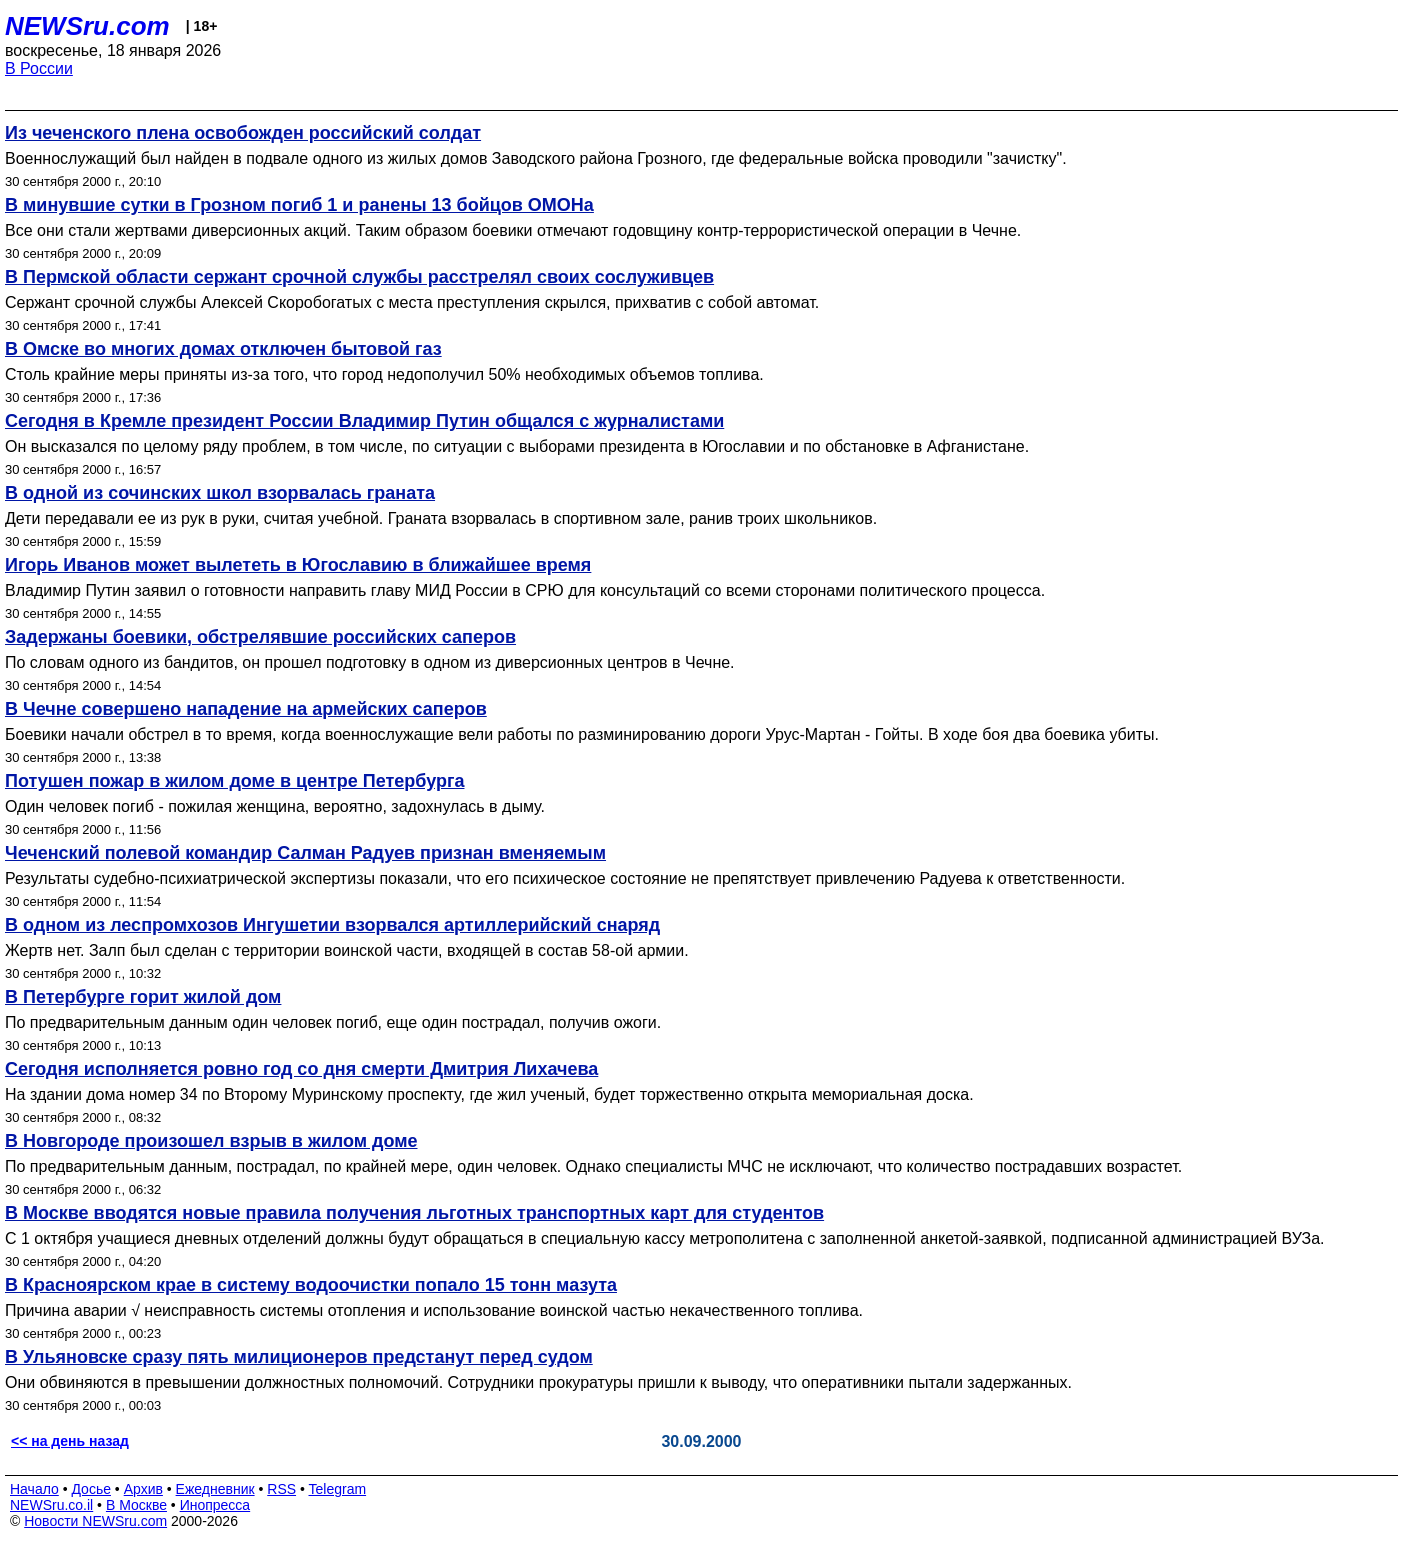 The height and width of the screenshot is (1560, 1403). I want to click on В Новгороде произошел взрыв в жилом доме, so click(211, 1141).